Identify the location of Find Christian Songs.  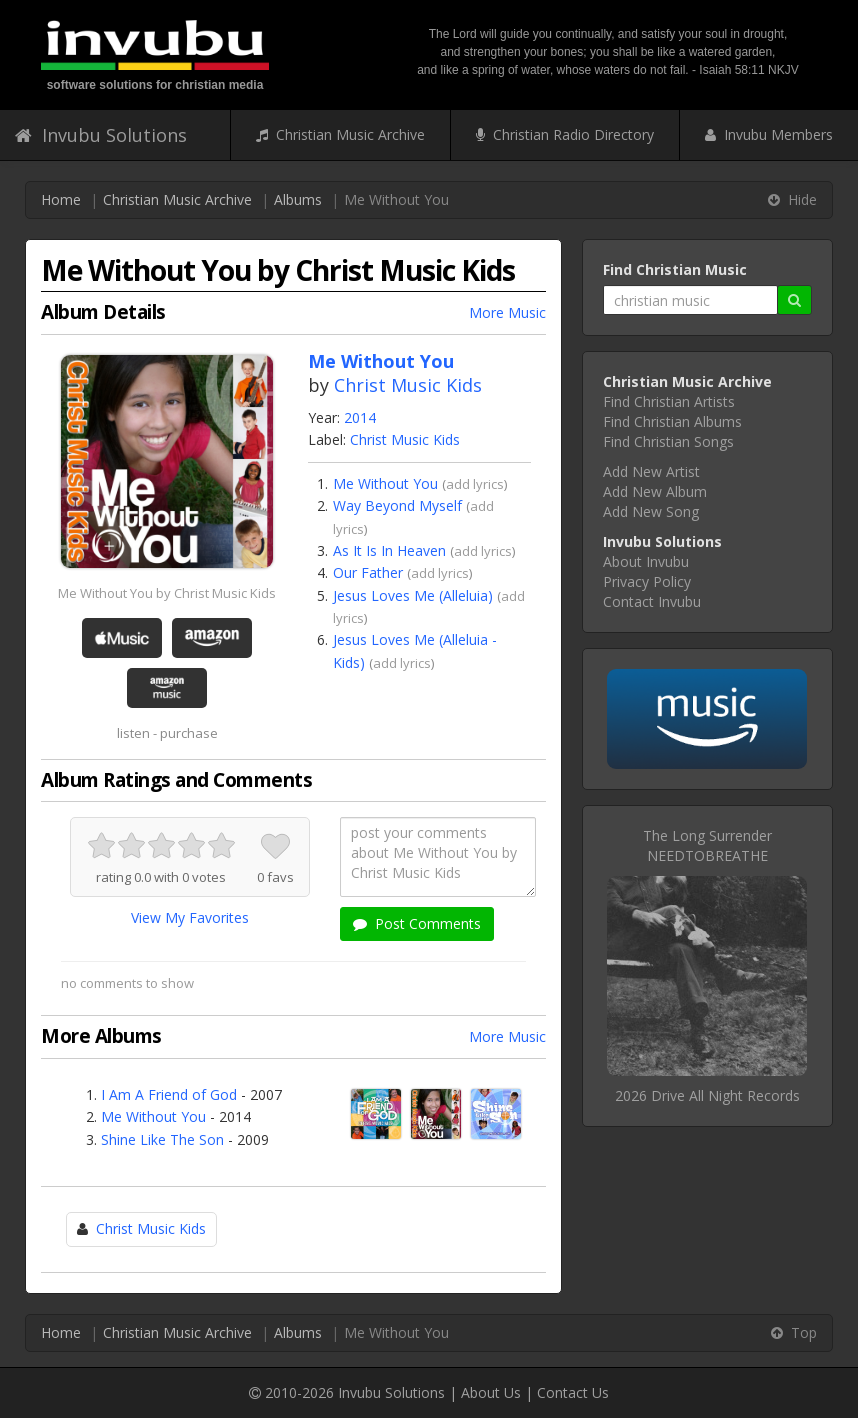
(668, 441).